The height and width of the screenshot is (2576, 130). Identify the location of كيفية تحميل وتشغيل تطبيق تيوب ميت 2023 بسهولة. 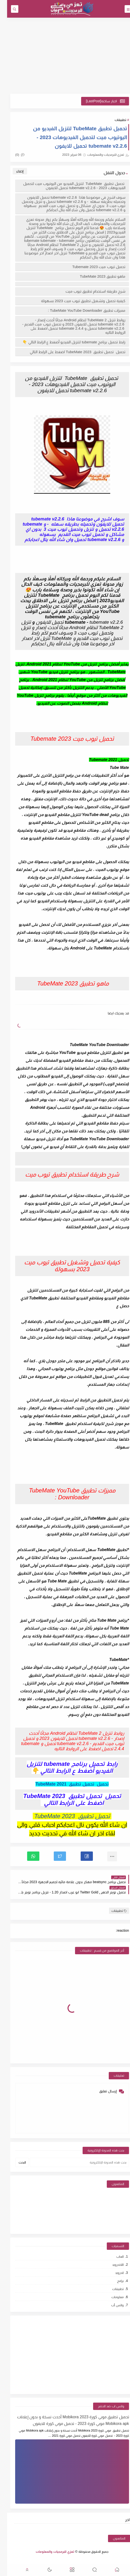
(76, 301).